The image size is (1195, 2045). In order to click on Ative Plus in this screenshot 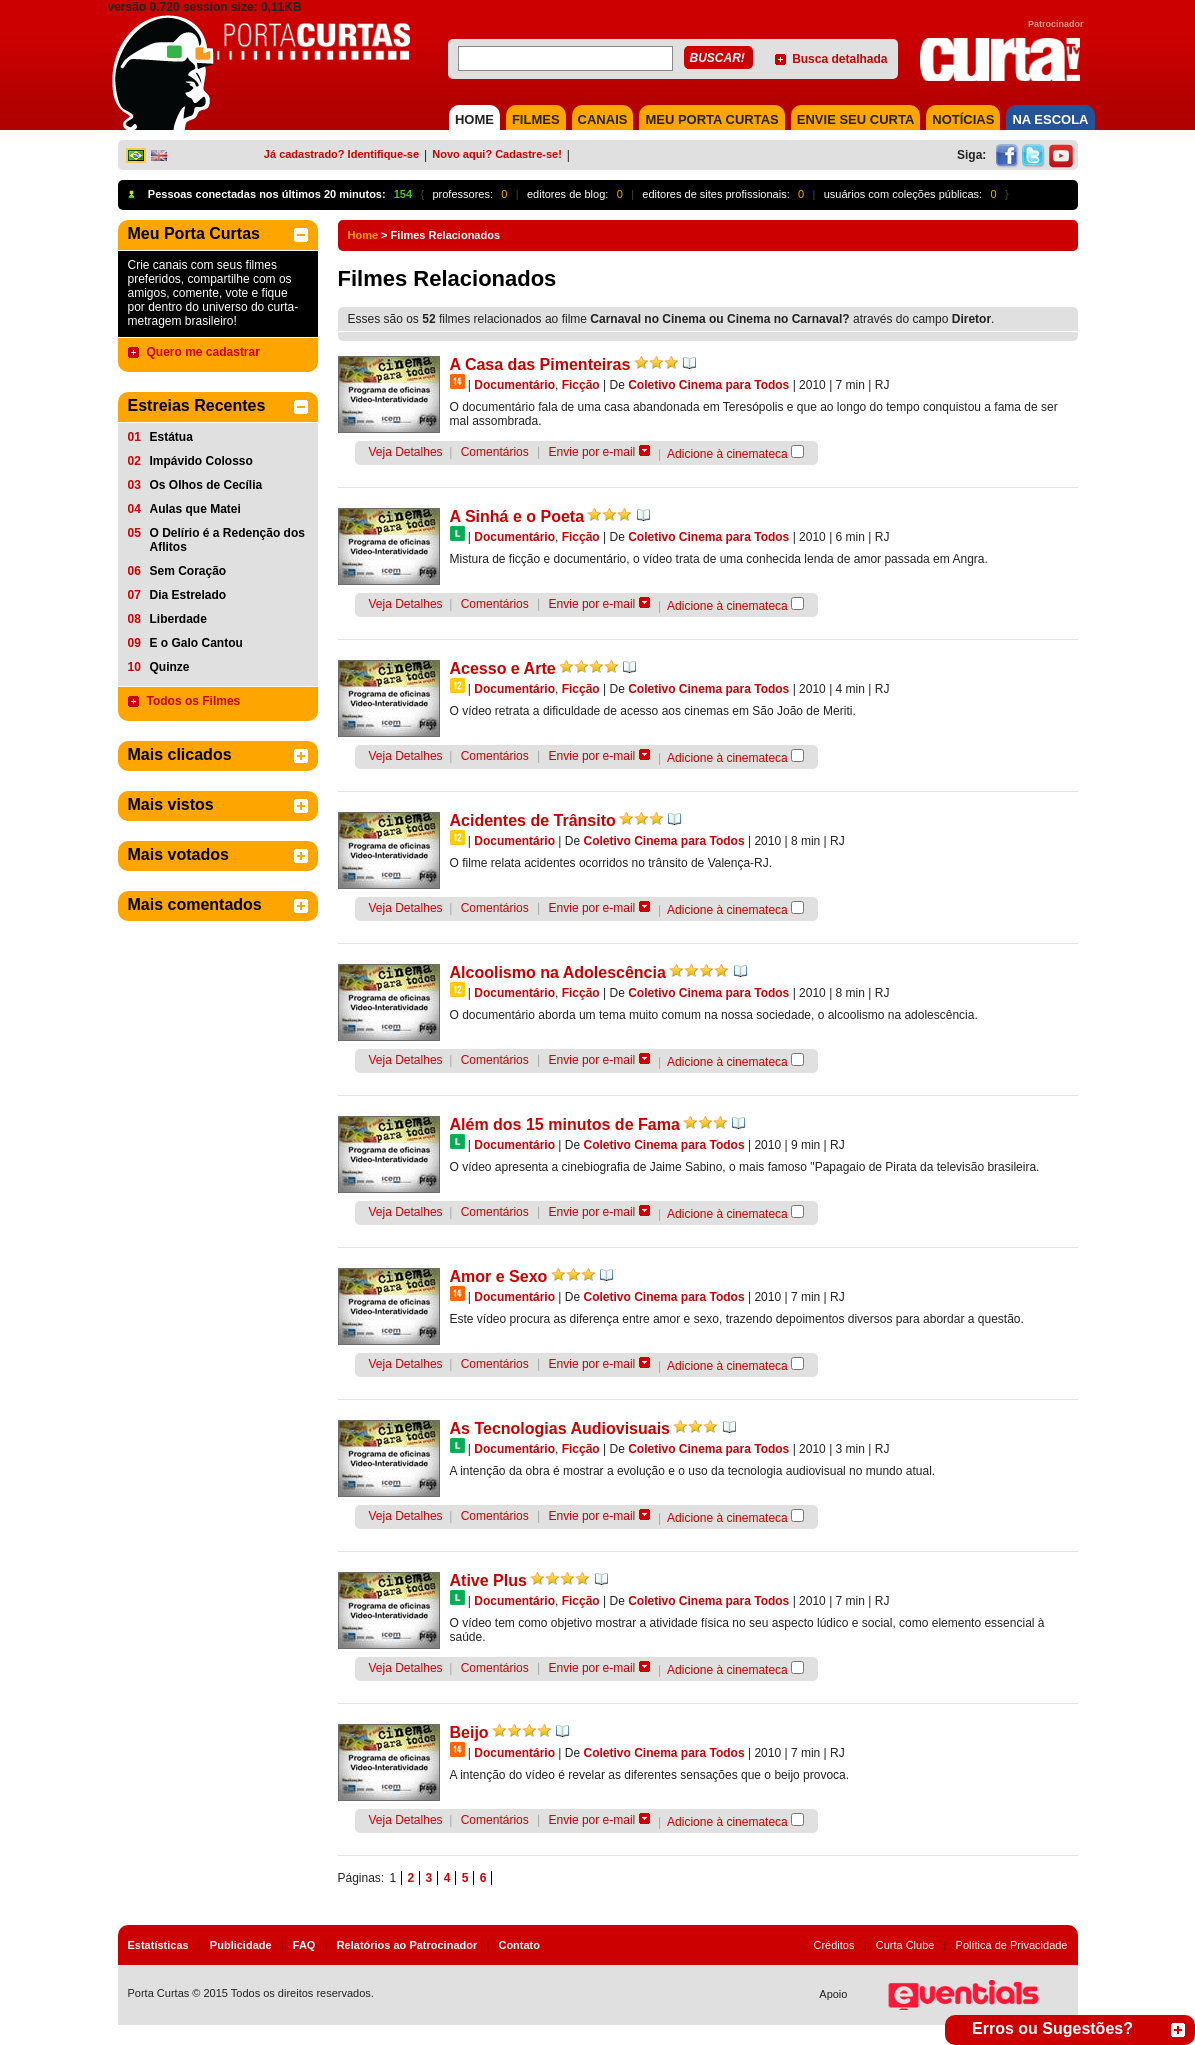, I will do `click(488, 1580)`.